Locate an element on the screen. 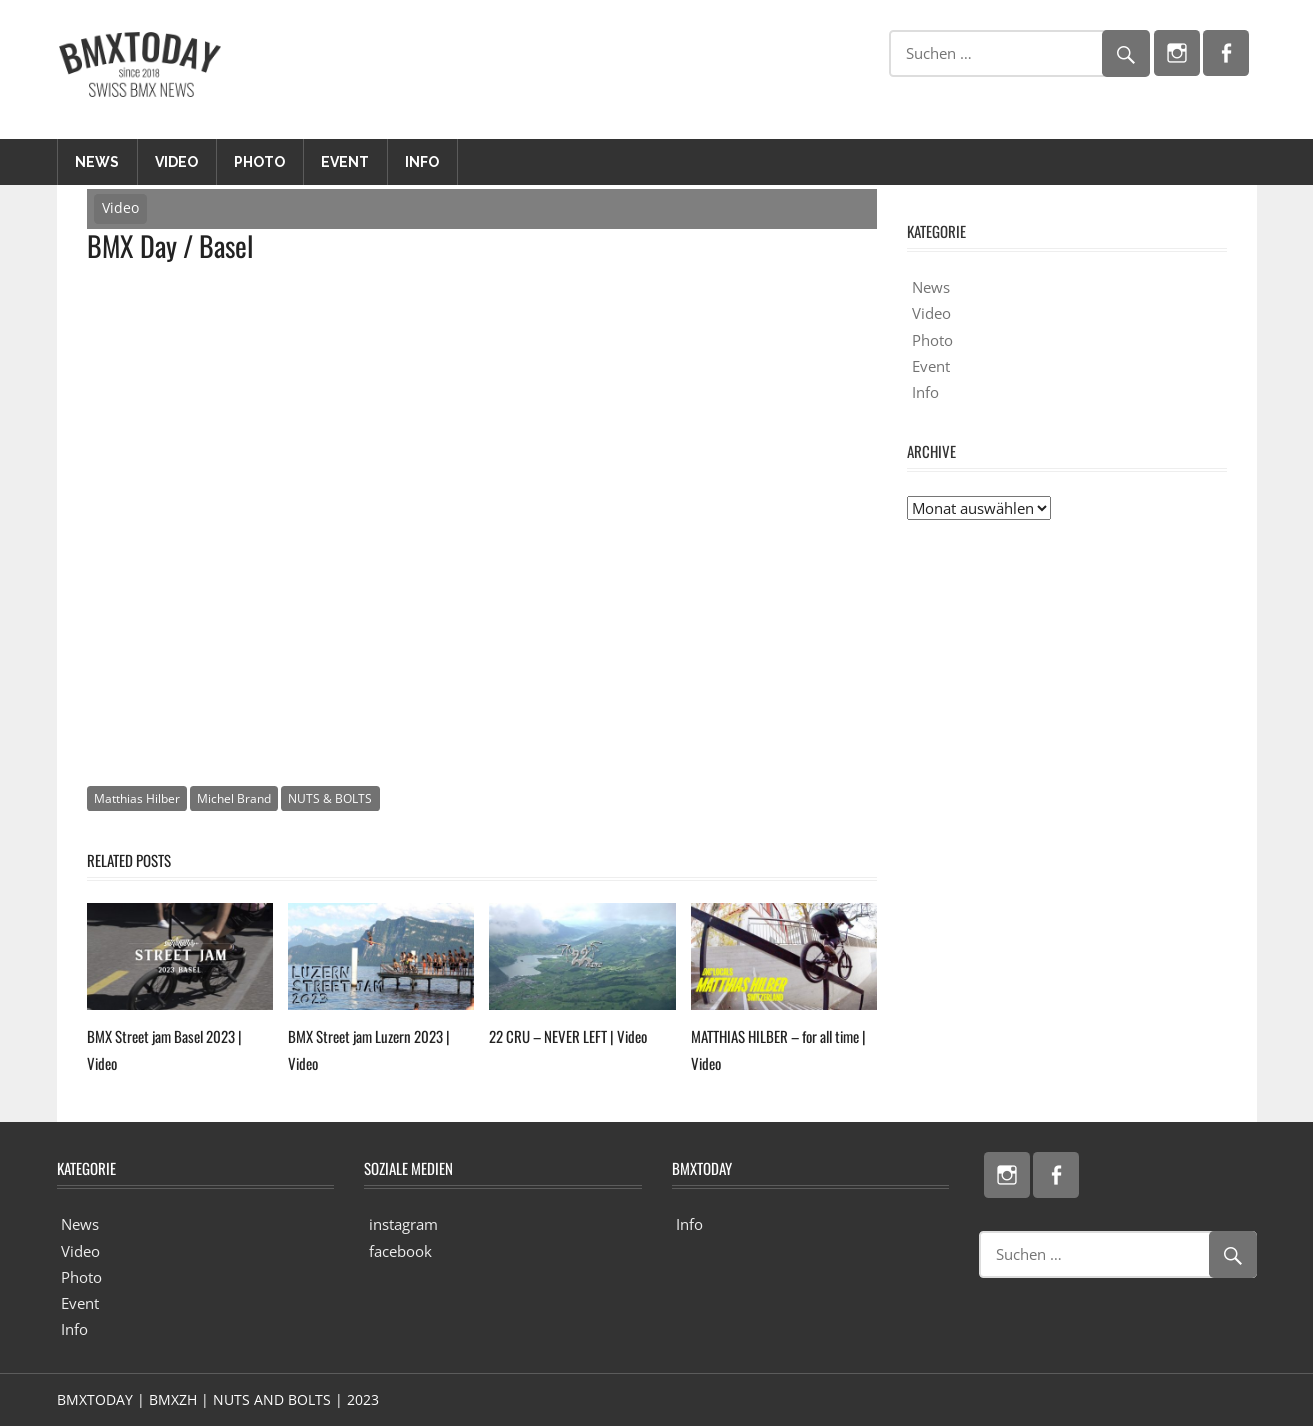  Matthias Hilber is located at coordinates (137, 798).